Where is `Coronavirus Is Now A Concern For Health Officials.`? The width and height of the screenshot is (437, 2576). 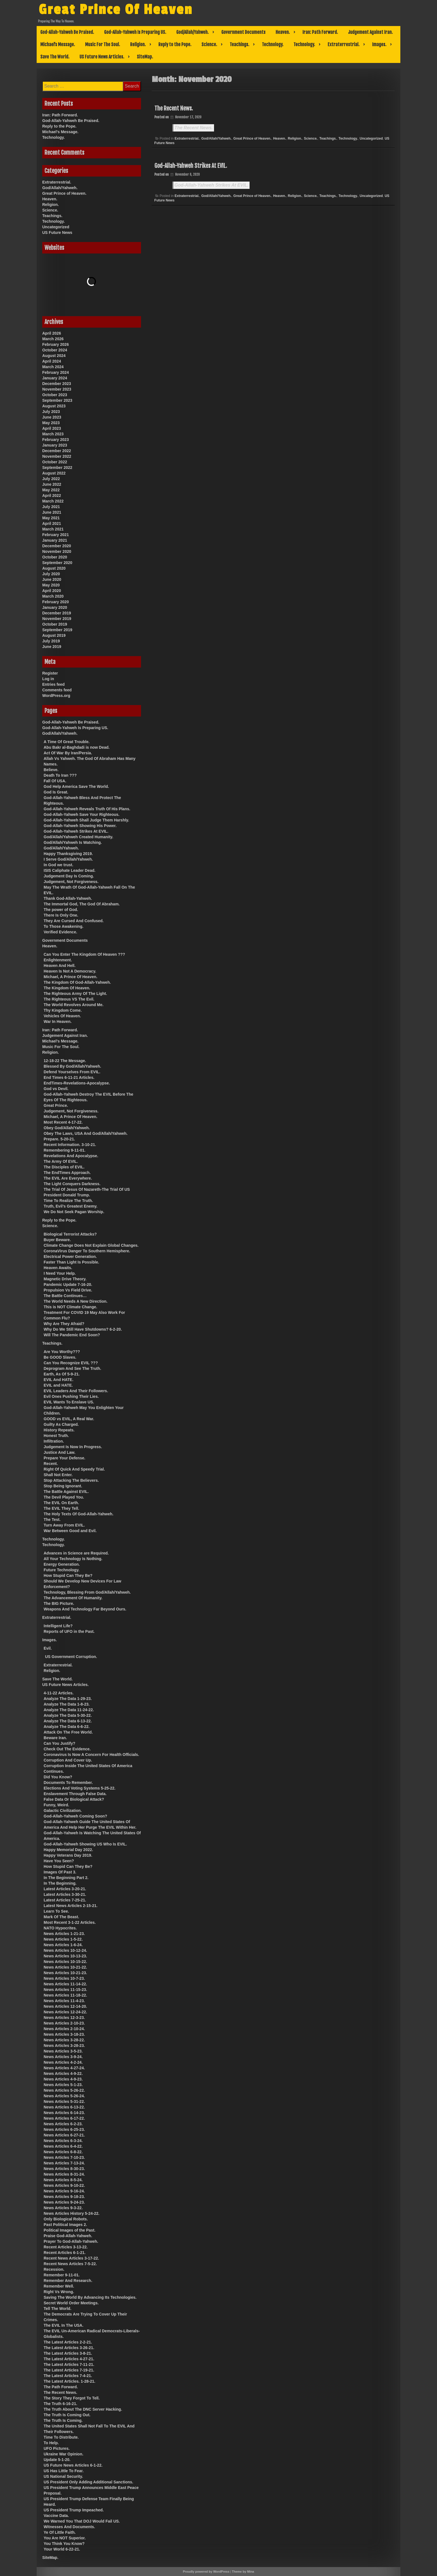
Coronavirus Is Now A Concern For Health Officials. is located at coordinates (91, 1754).